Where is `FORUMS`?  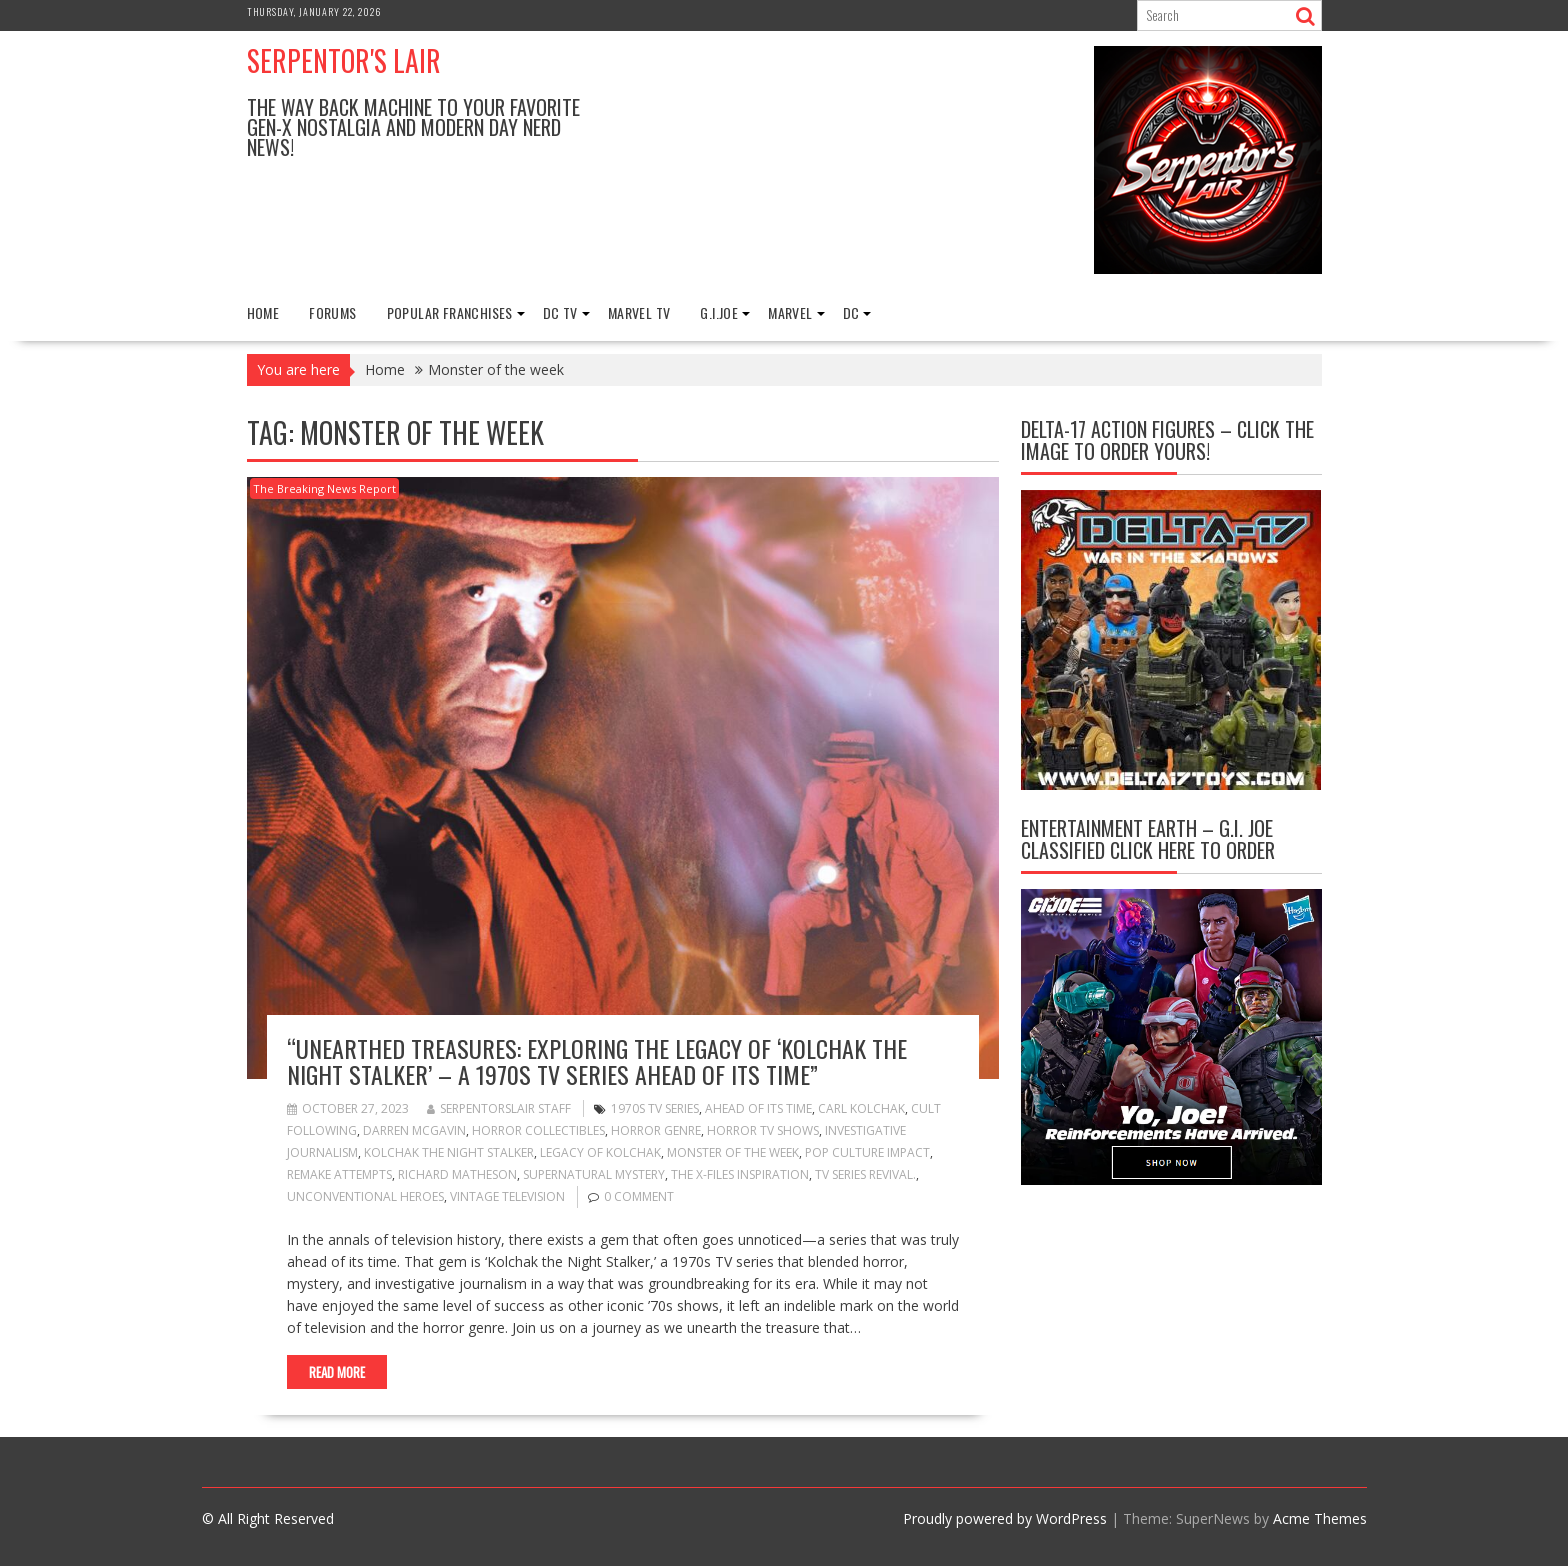 FORUMS is located at coordinates (332, 312).